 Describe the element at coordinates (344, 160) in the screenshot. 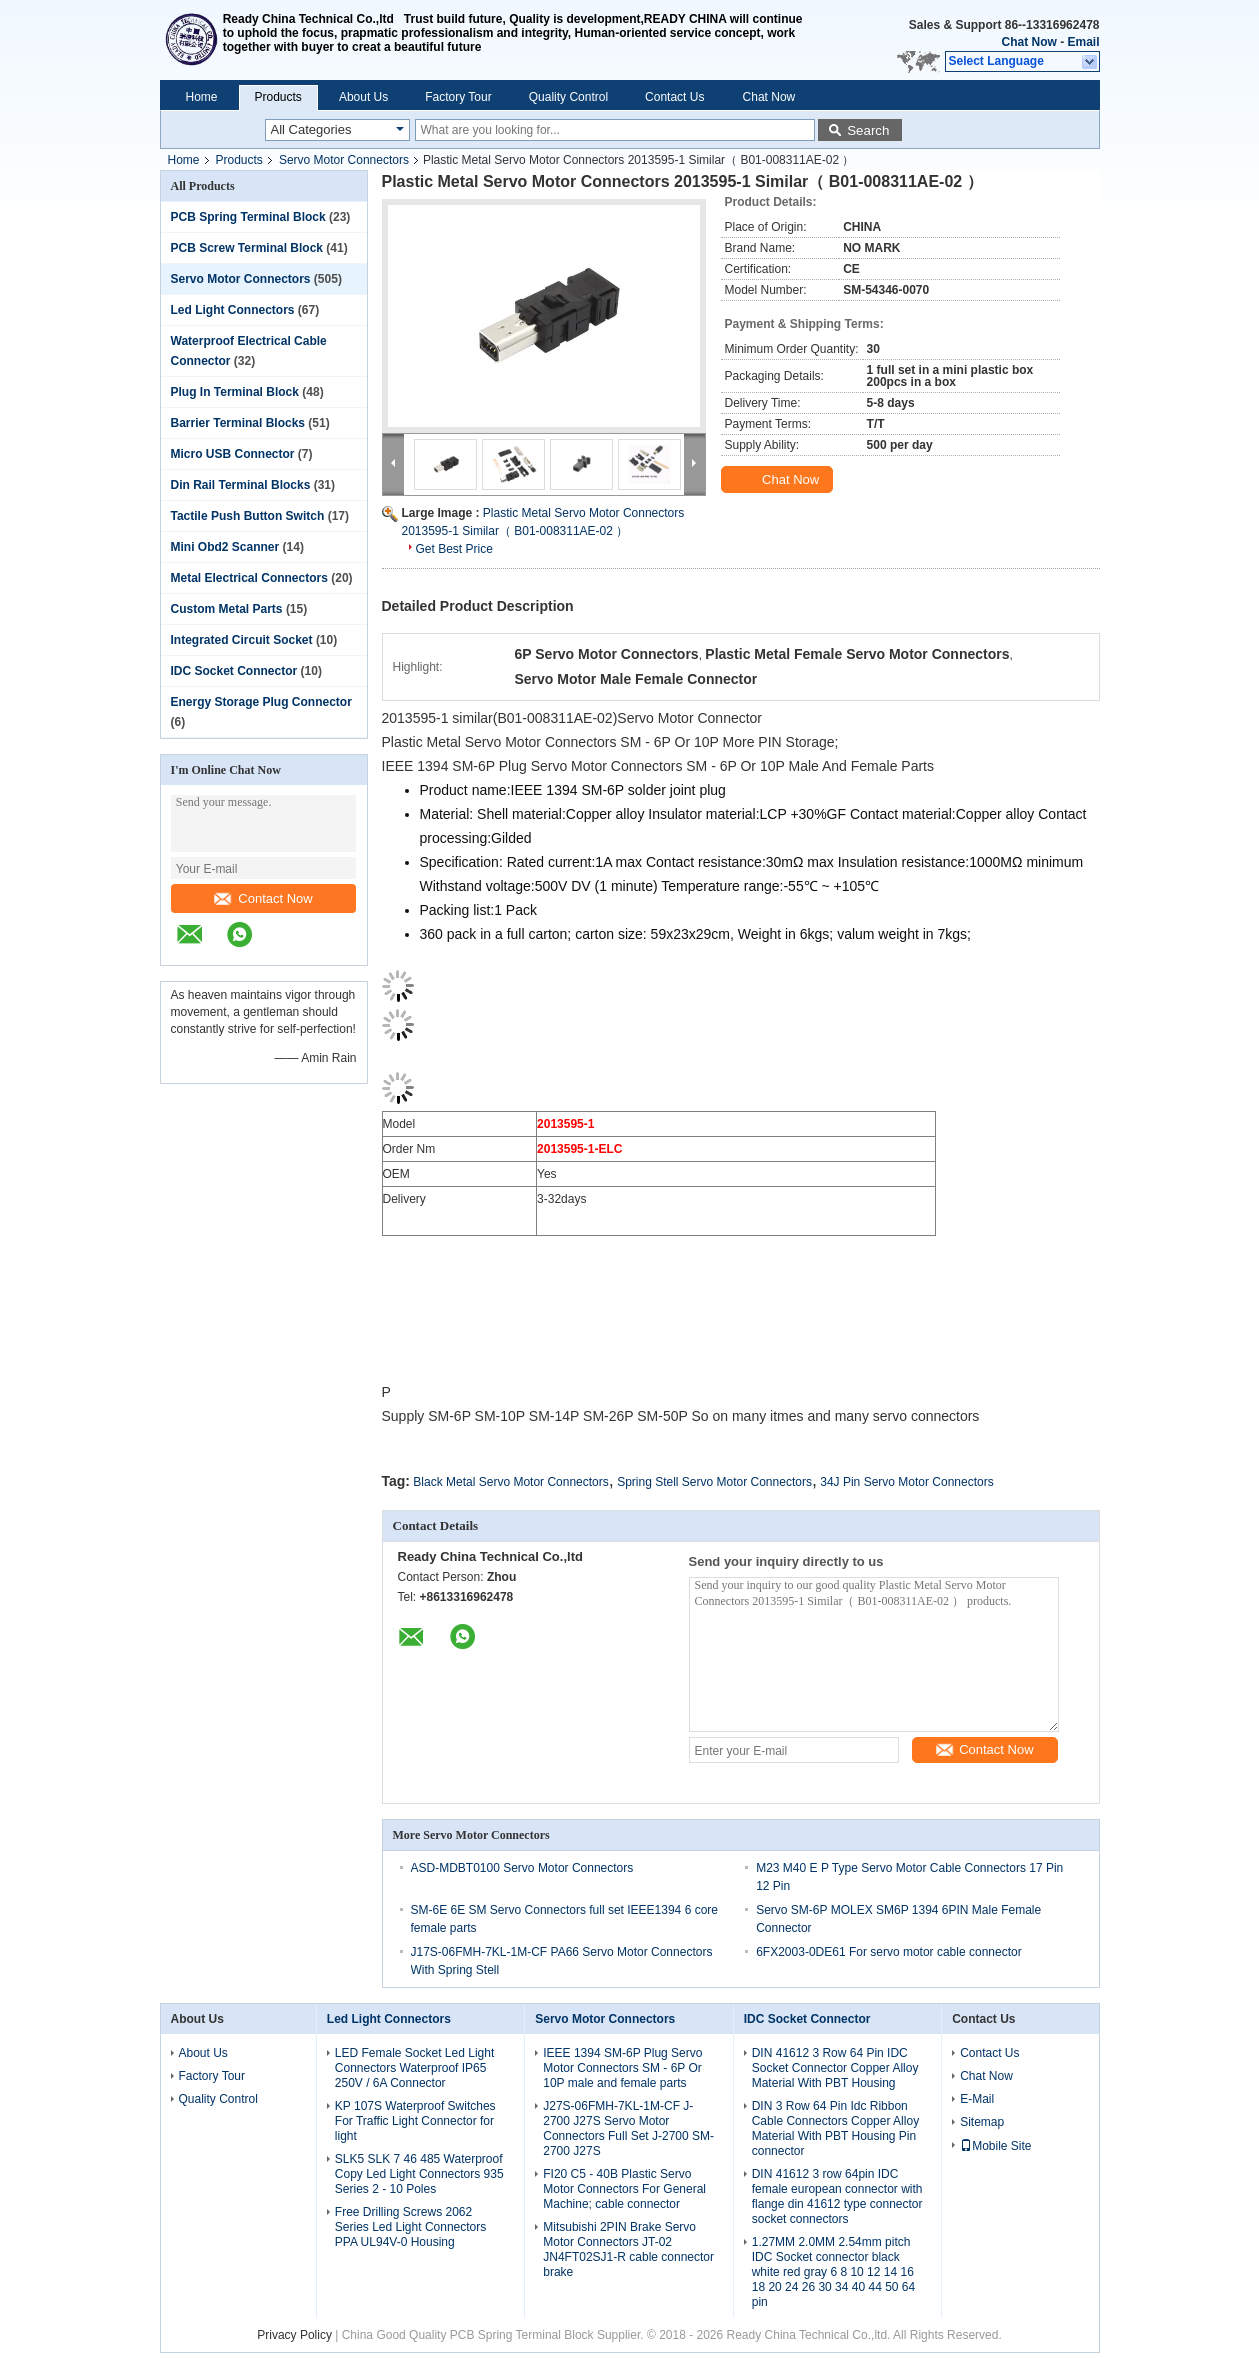

I see `Servo Motor Connectors` at that location.